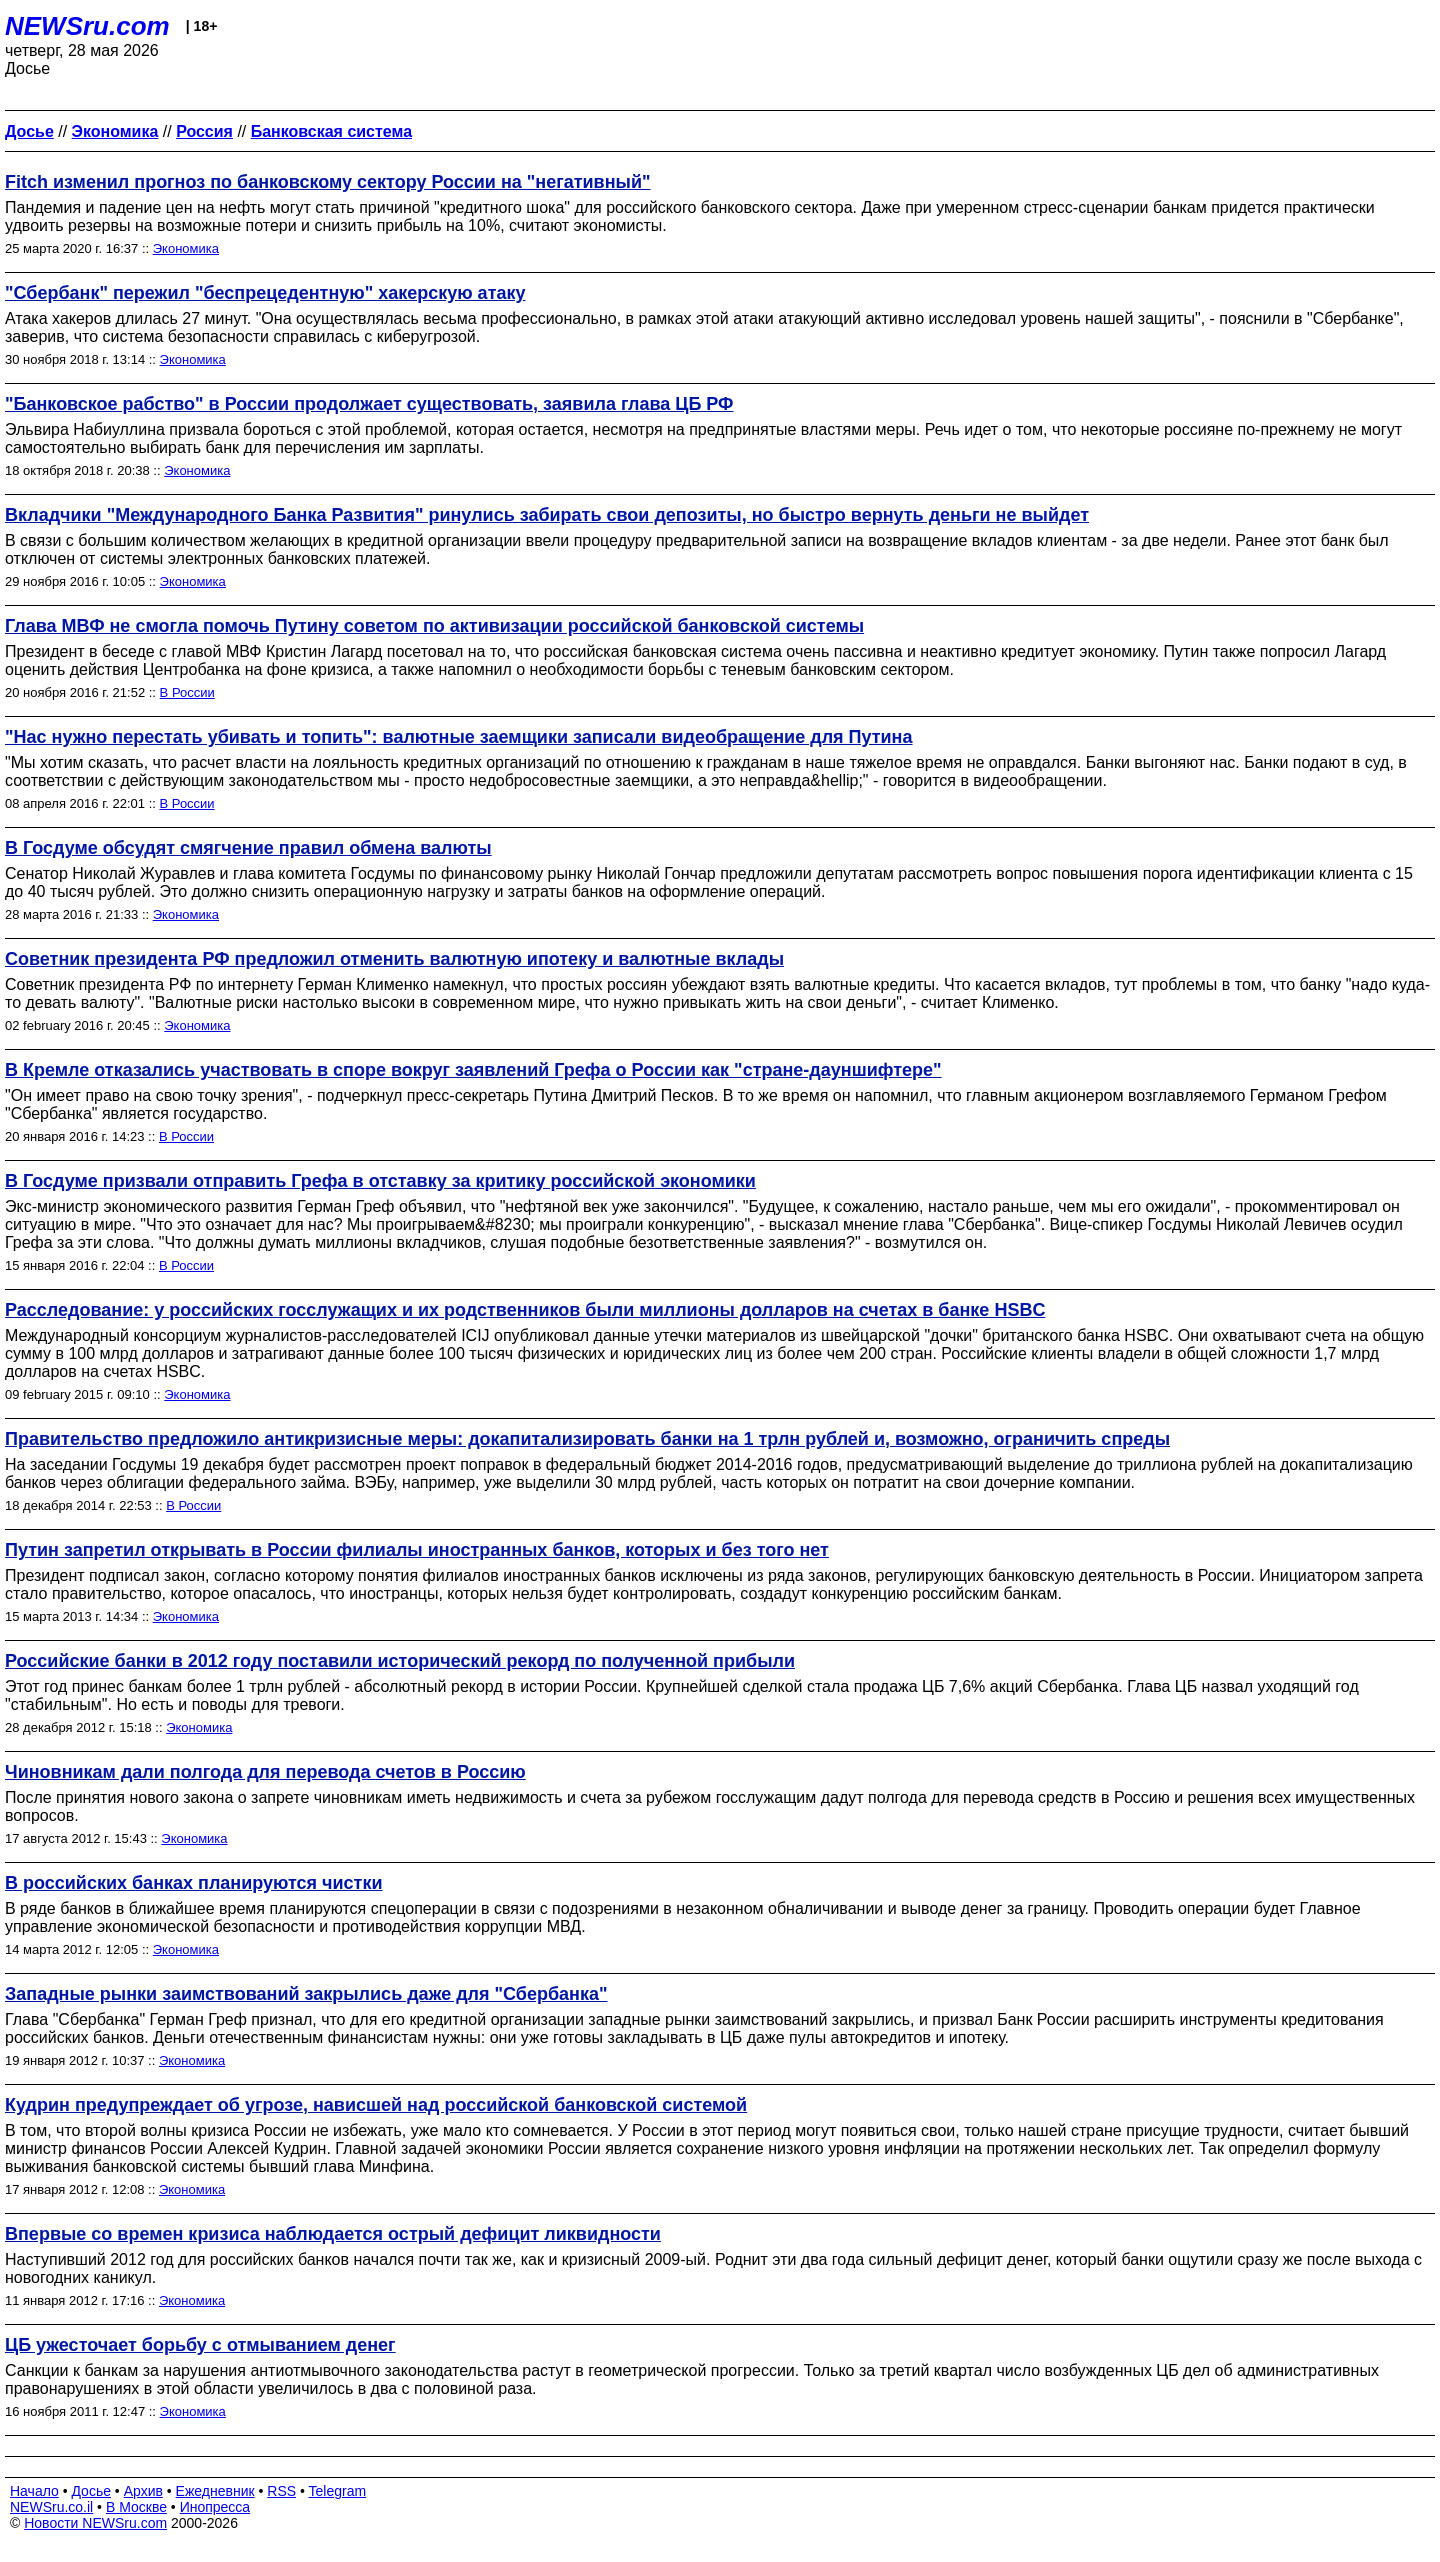 The image size is (1440, 2562). What do you see at coordinates (215, 2507) in the screenshot?
I see `Инопресса` at bounding box center [215, 2507].